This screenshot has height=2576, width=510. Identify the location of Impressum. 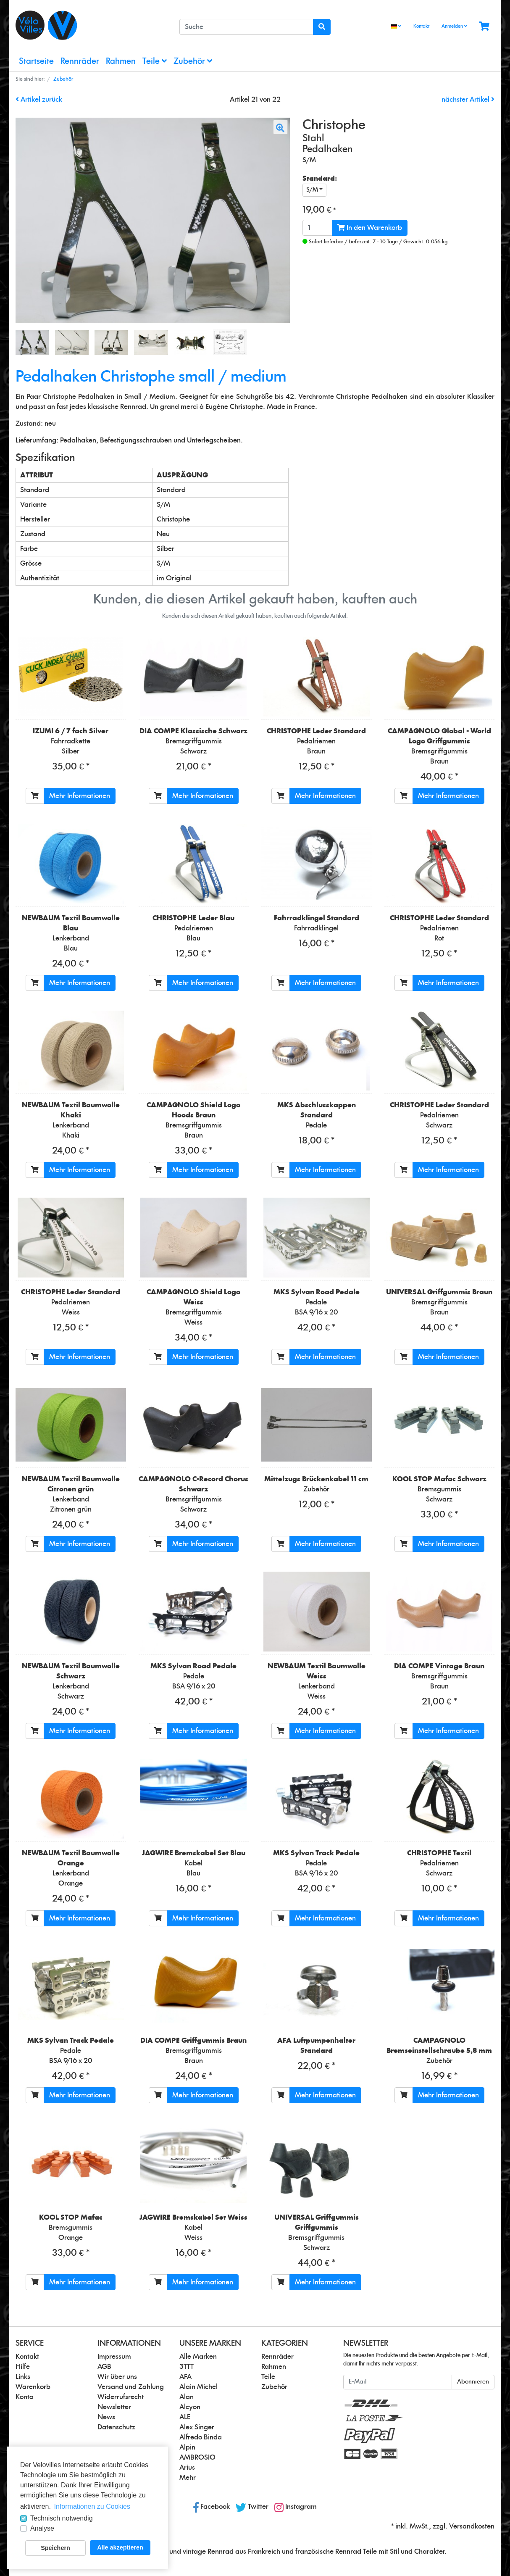
(114, 2356).